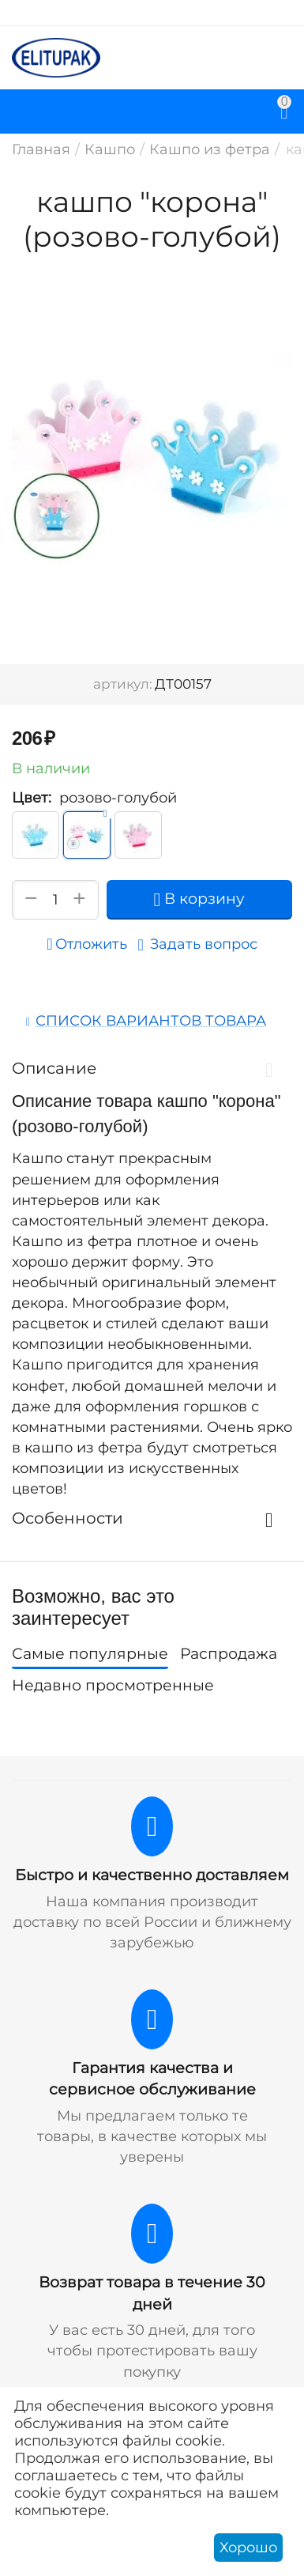  Describe the element at coordinates (148, 1068) in the screenshot. I see `Описание [tab]` at that location.